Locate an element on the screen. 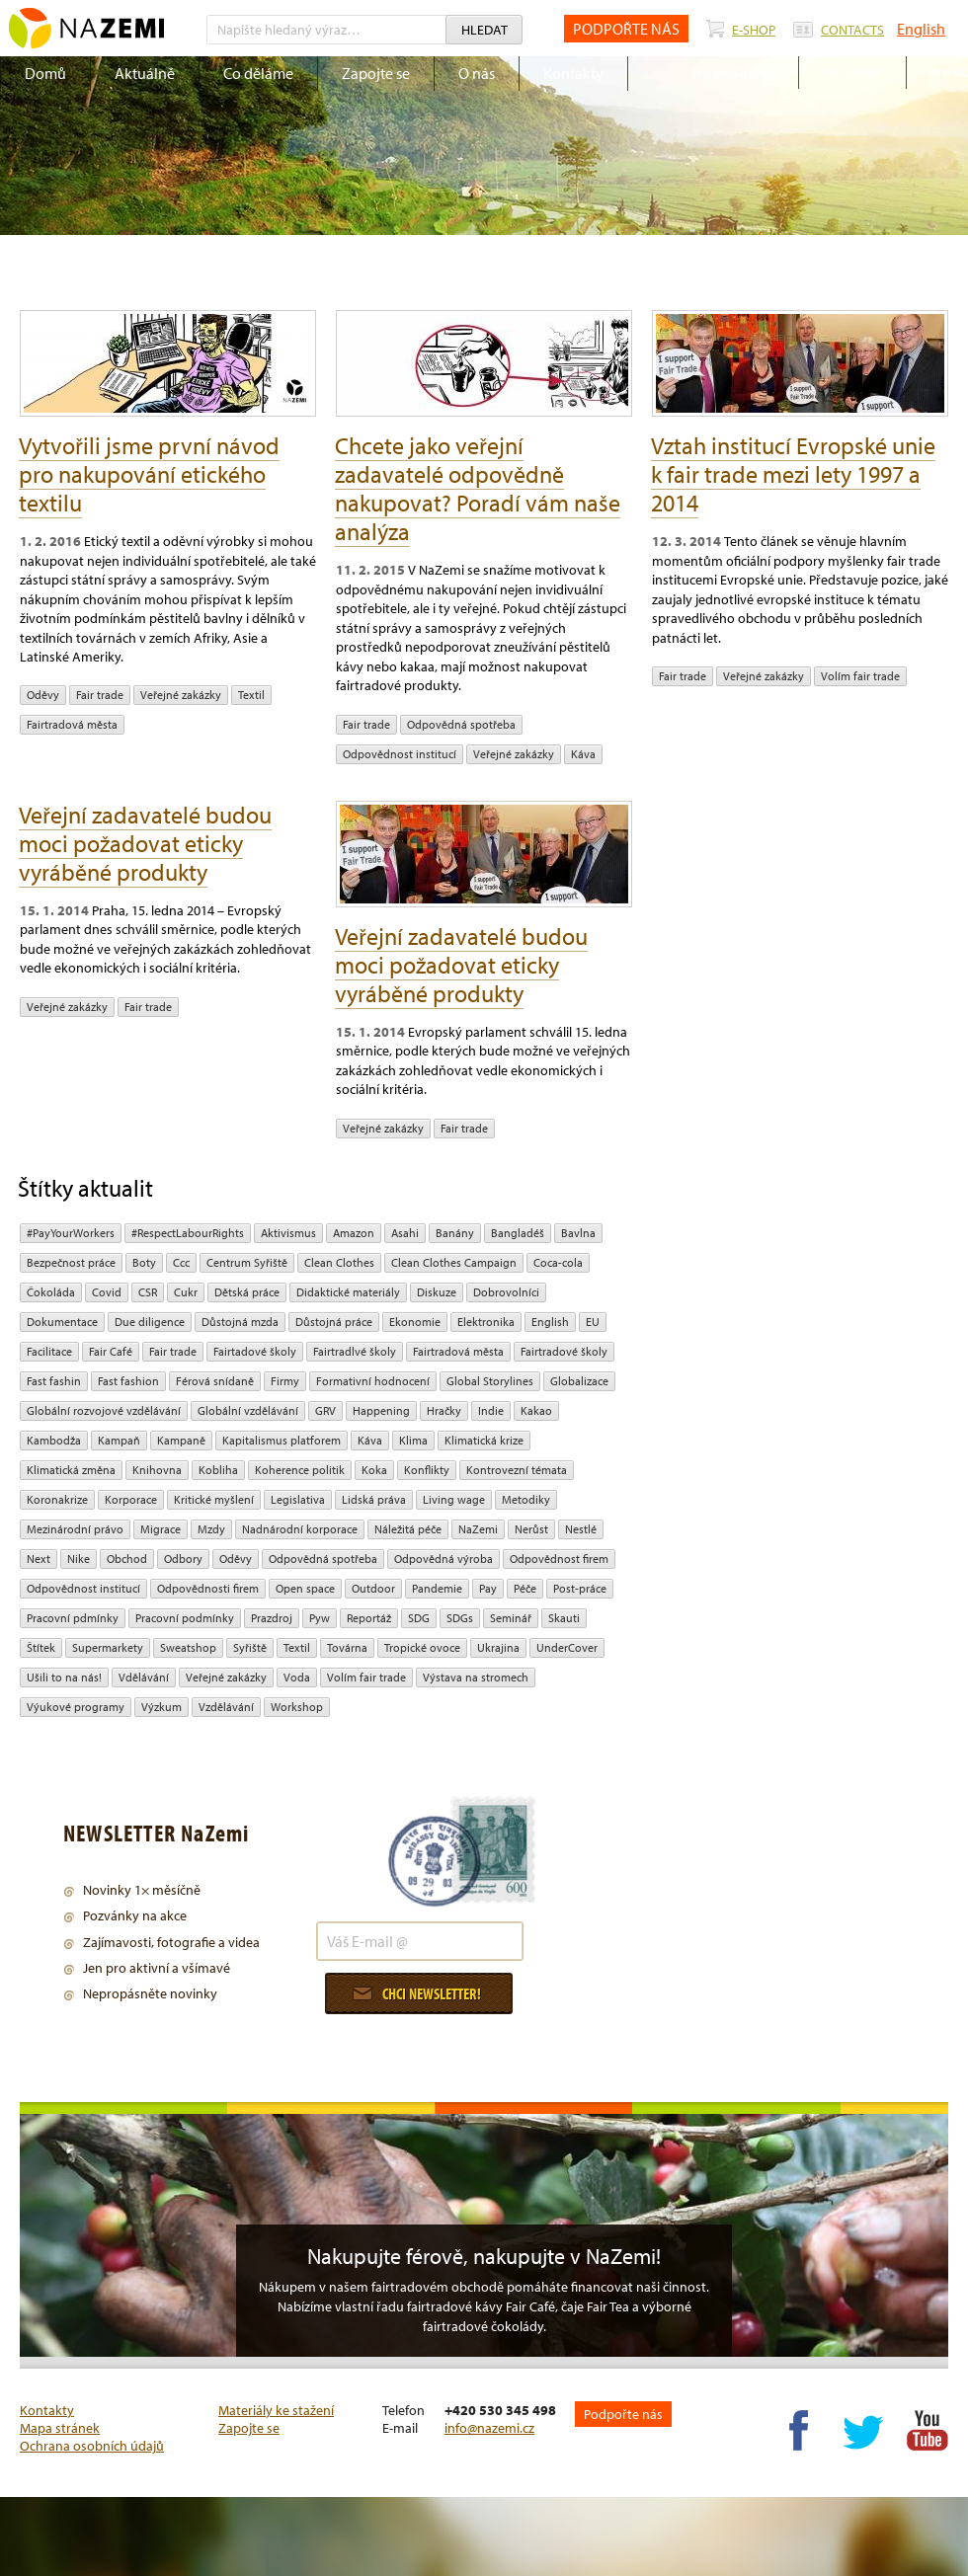 The width and height of the screenshot is (968, 2576). globální rozvojové vzdělávání is located at coordinates (104, 1410).